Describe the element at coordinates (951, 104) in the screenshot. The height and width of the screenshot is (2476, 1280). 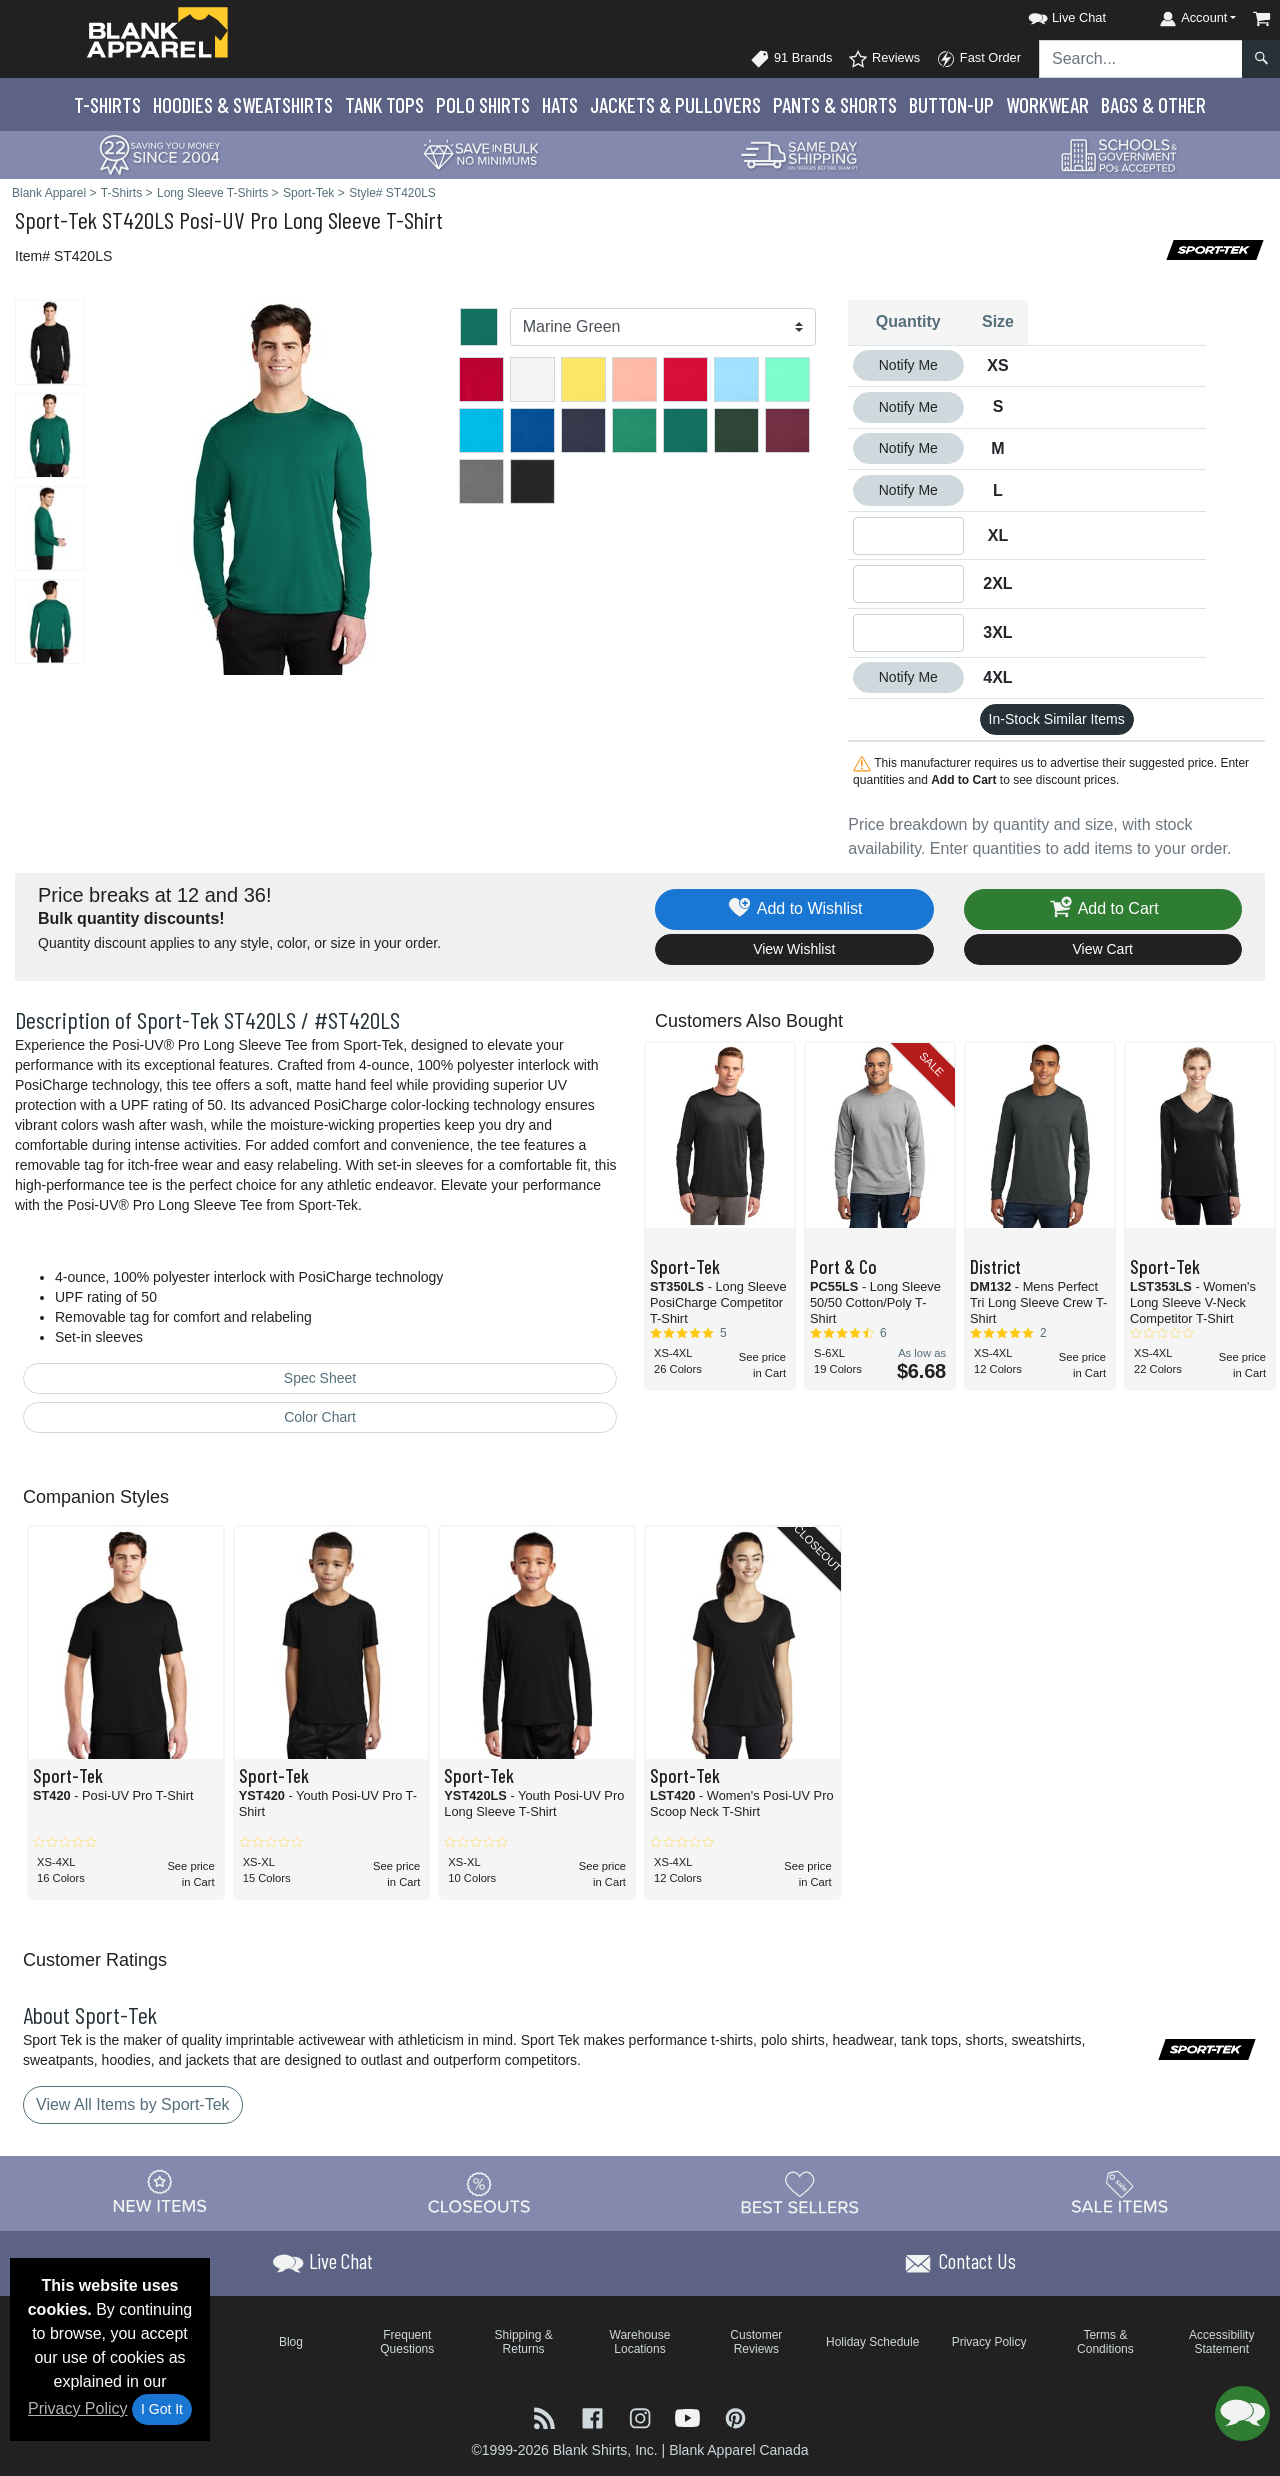
I see `Button-Up` at that location.